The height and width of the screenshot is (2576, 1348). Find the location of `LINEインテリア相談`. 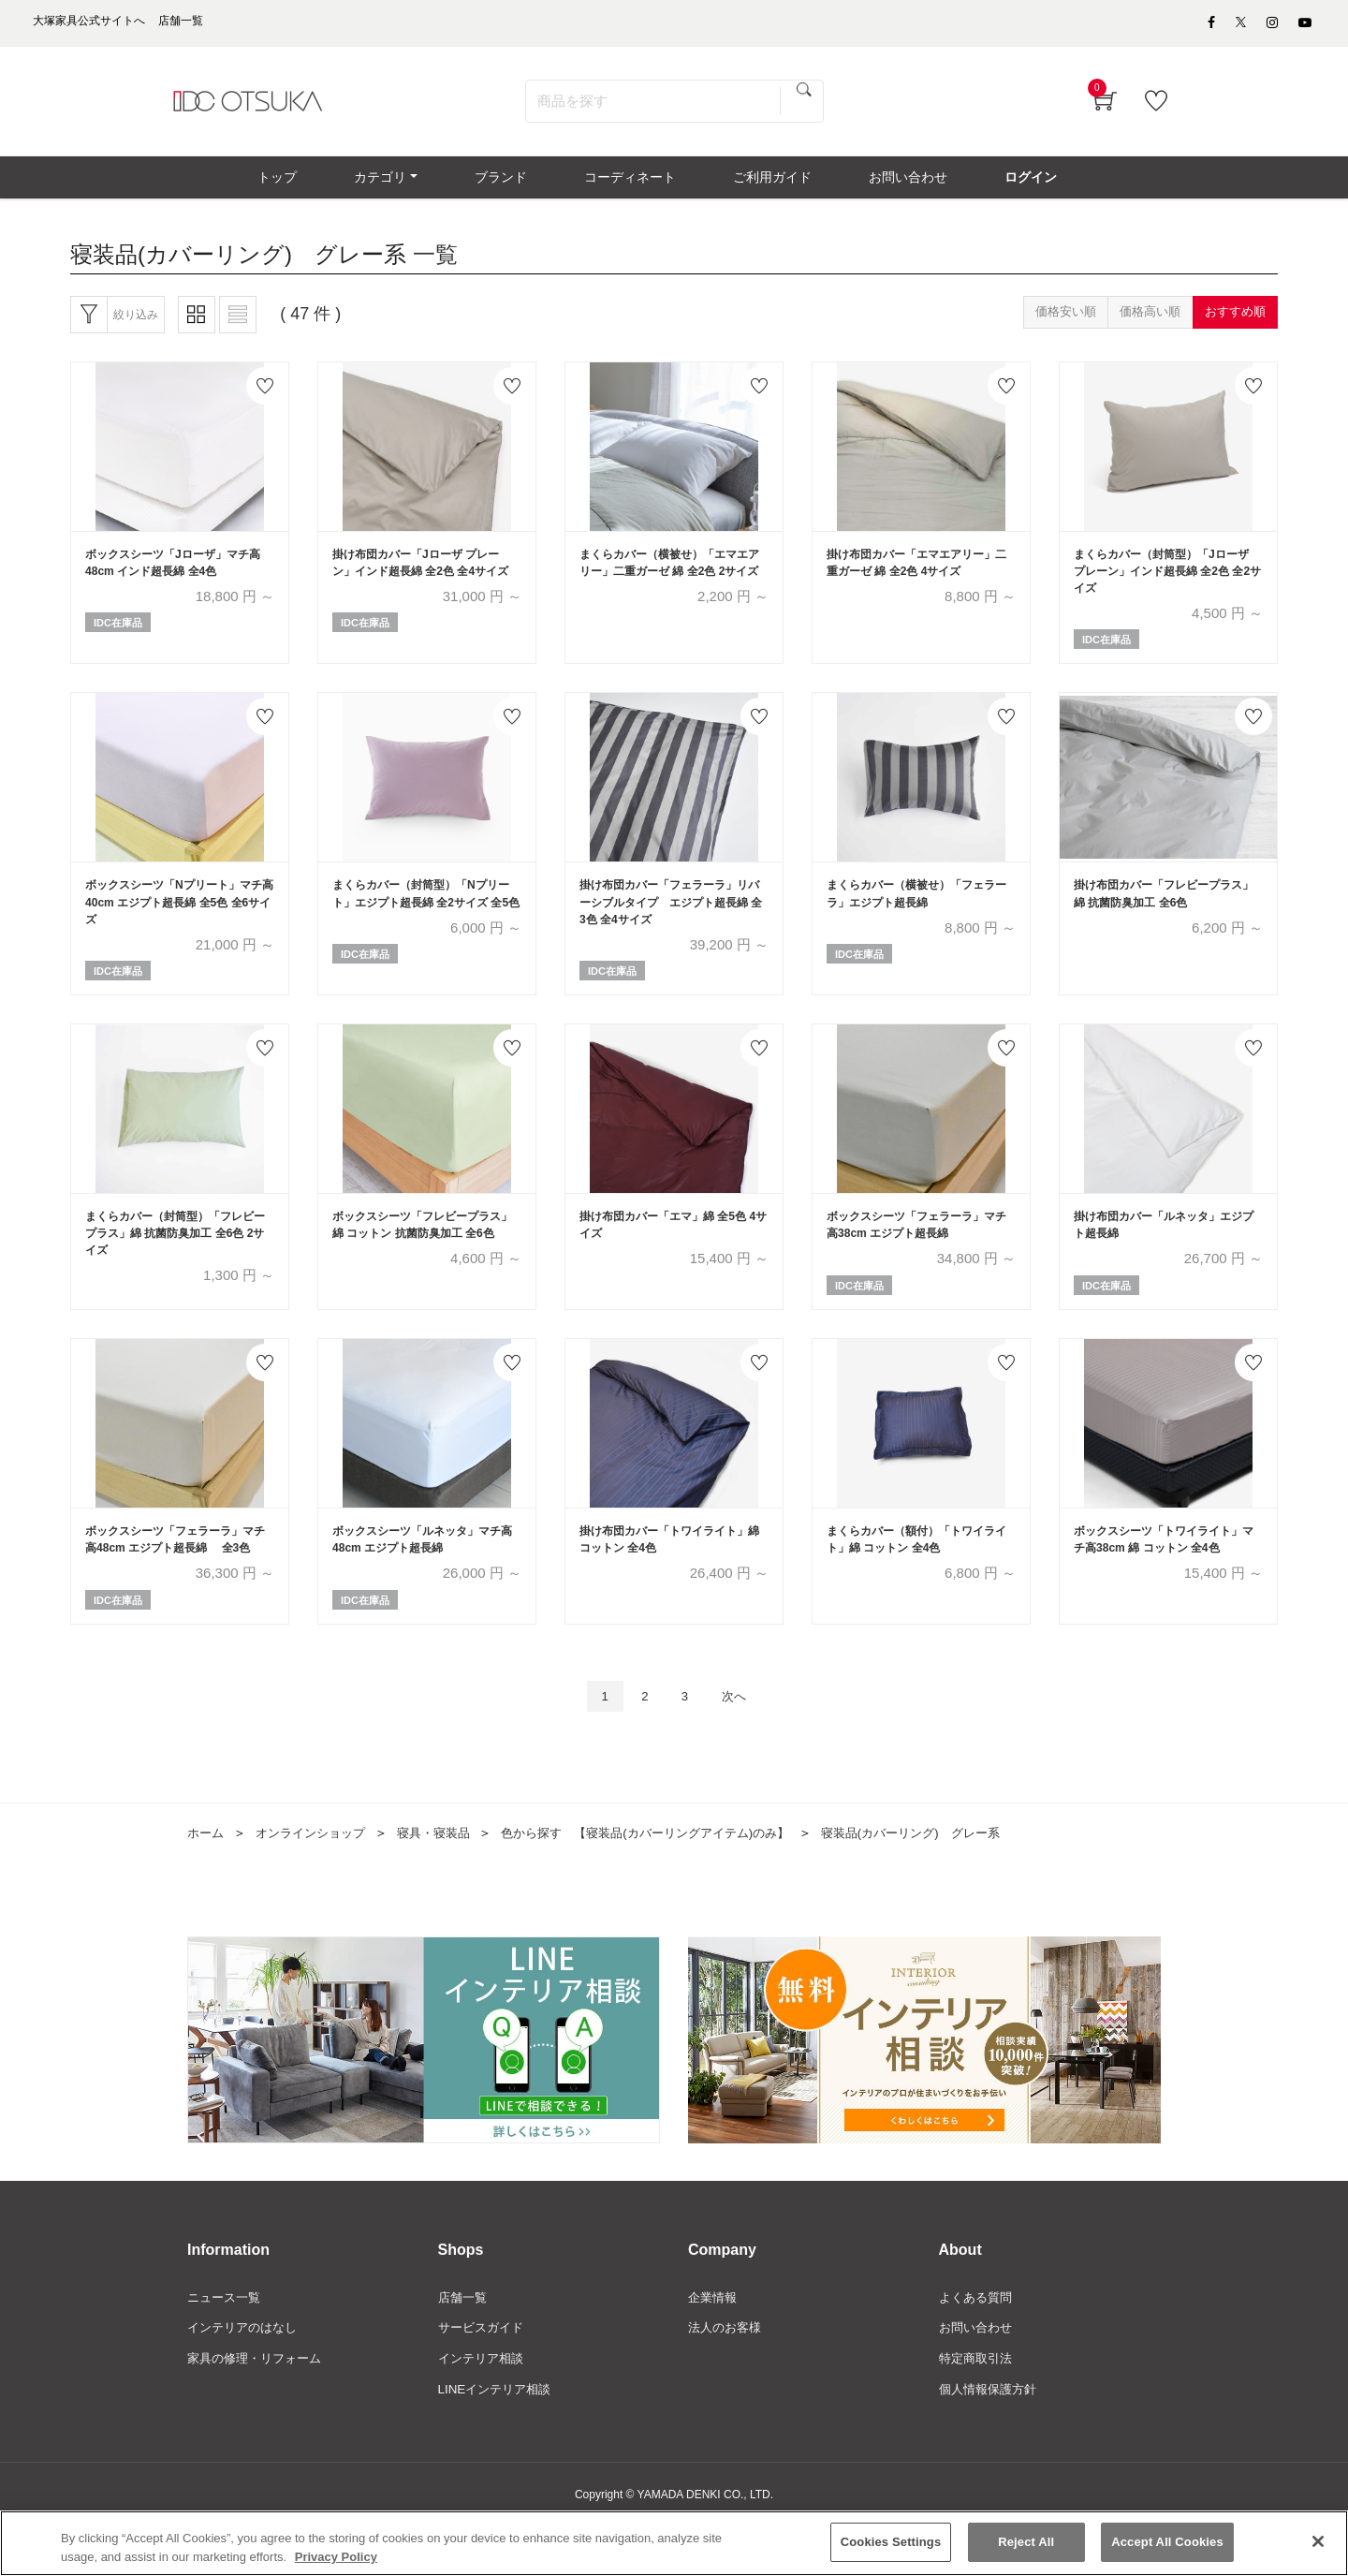

LINEインテリア相談 is located at coordinates (498, 2440).